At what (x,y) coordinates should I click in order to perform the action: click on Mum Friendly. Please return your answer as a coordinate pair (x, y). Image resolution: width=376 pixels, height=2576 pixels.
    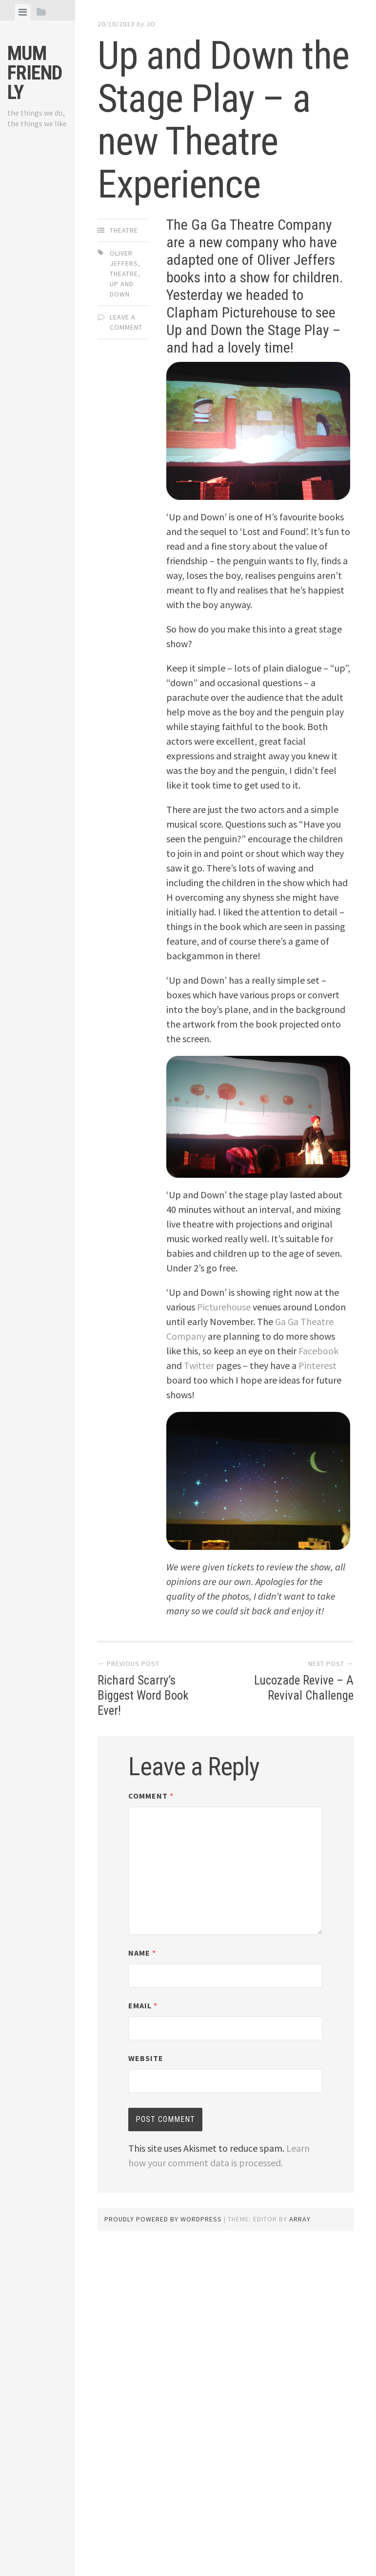
    Looking at the image, I should click on (34, 73).